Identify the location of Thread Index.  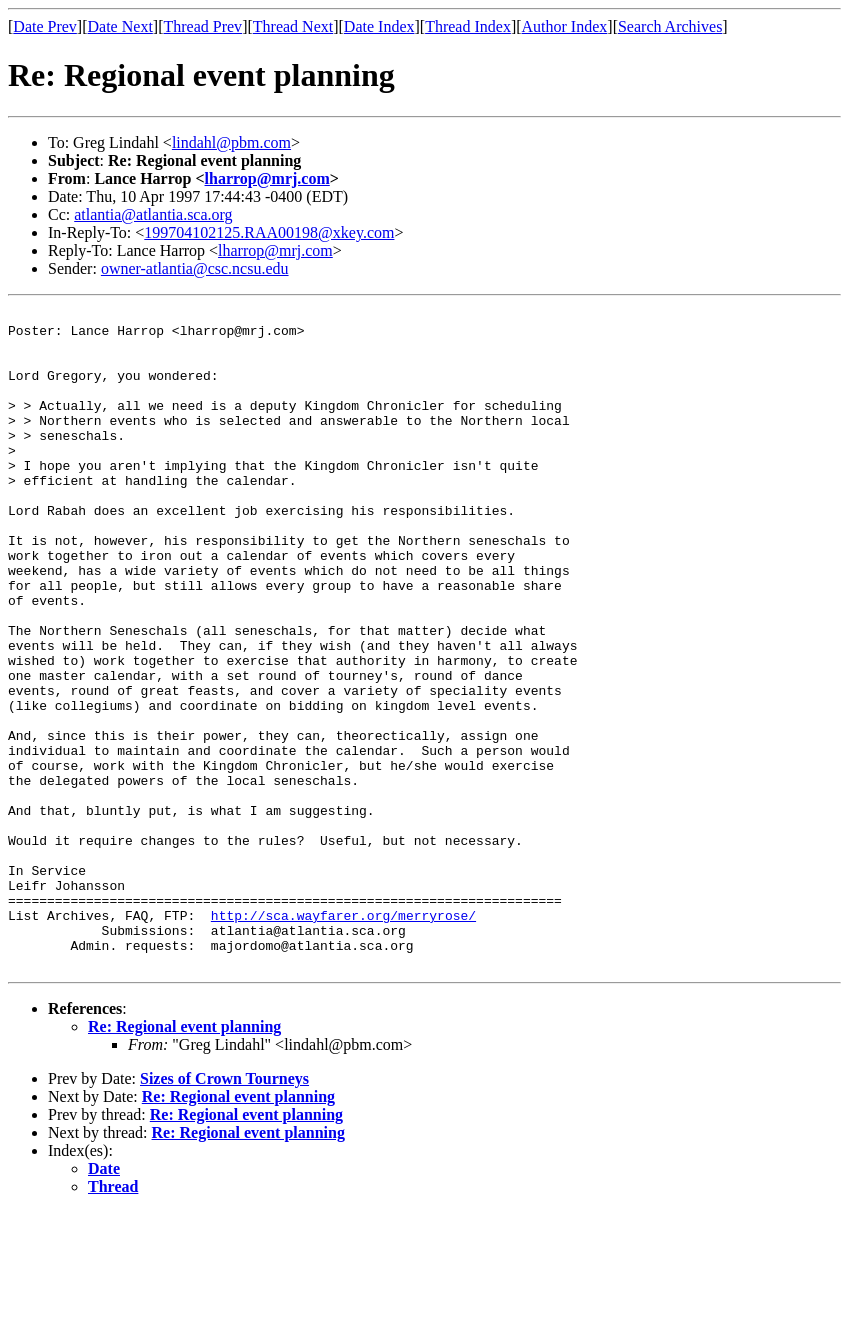
(468, 26).